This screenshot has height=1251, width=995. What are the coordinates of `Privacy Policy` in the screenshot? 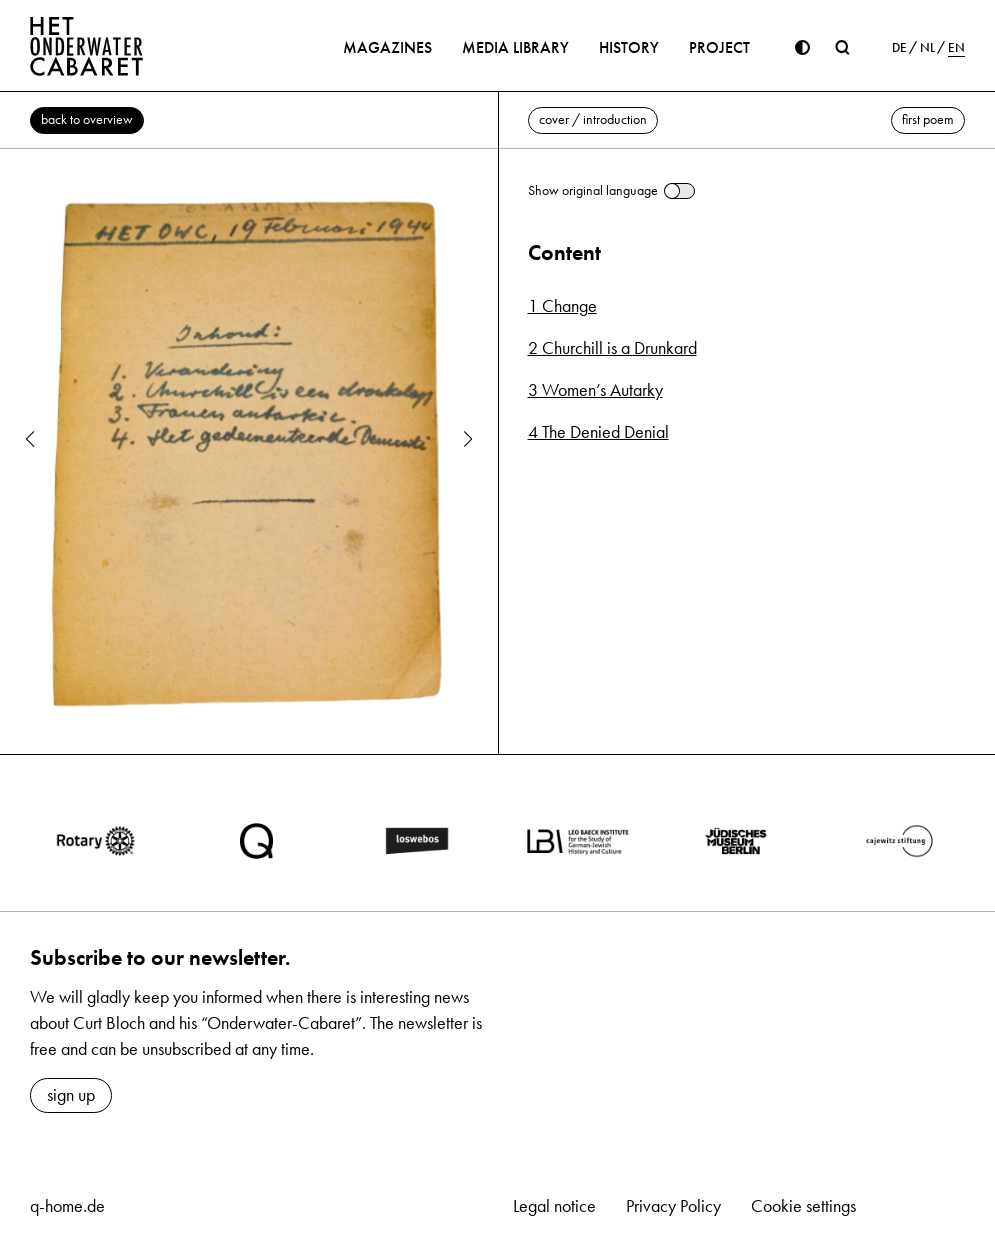 It's located at (673, 1206).